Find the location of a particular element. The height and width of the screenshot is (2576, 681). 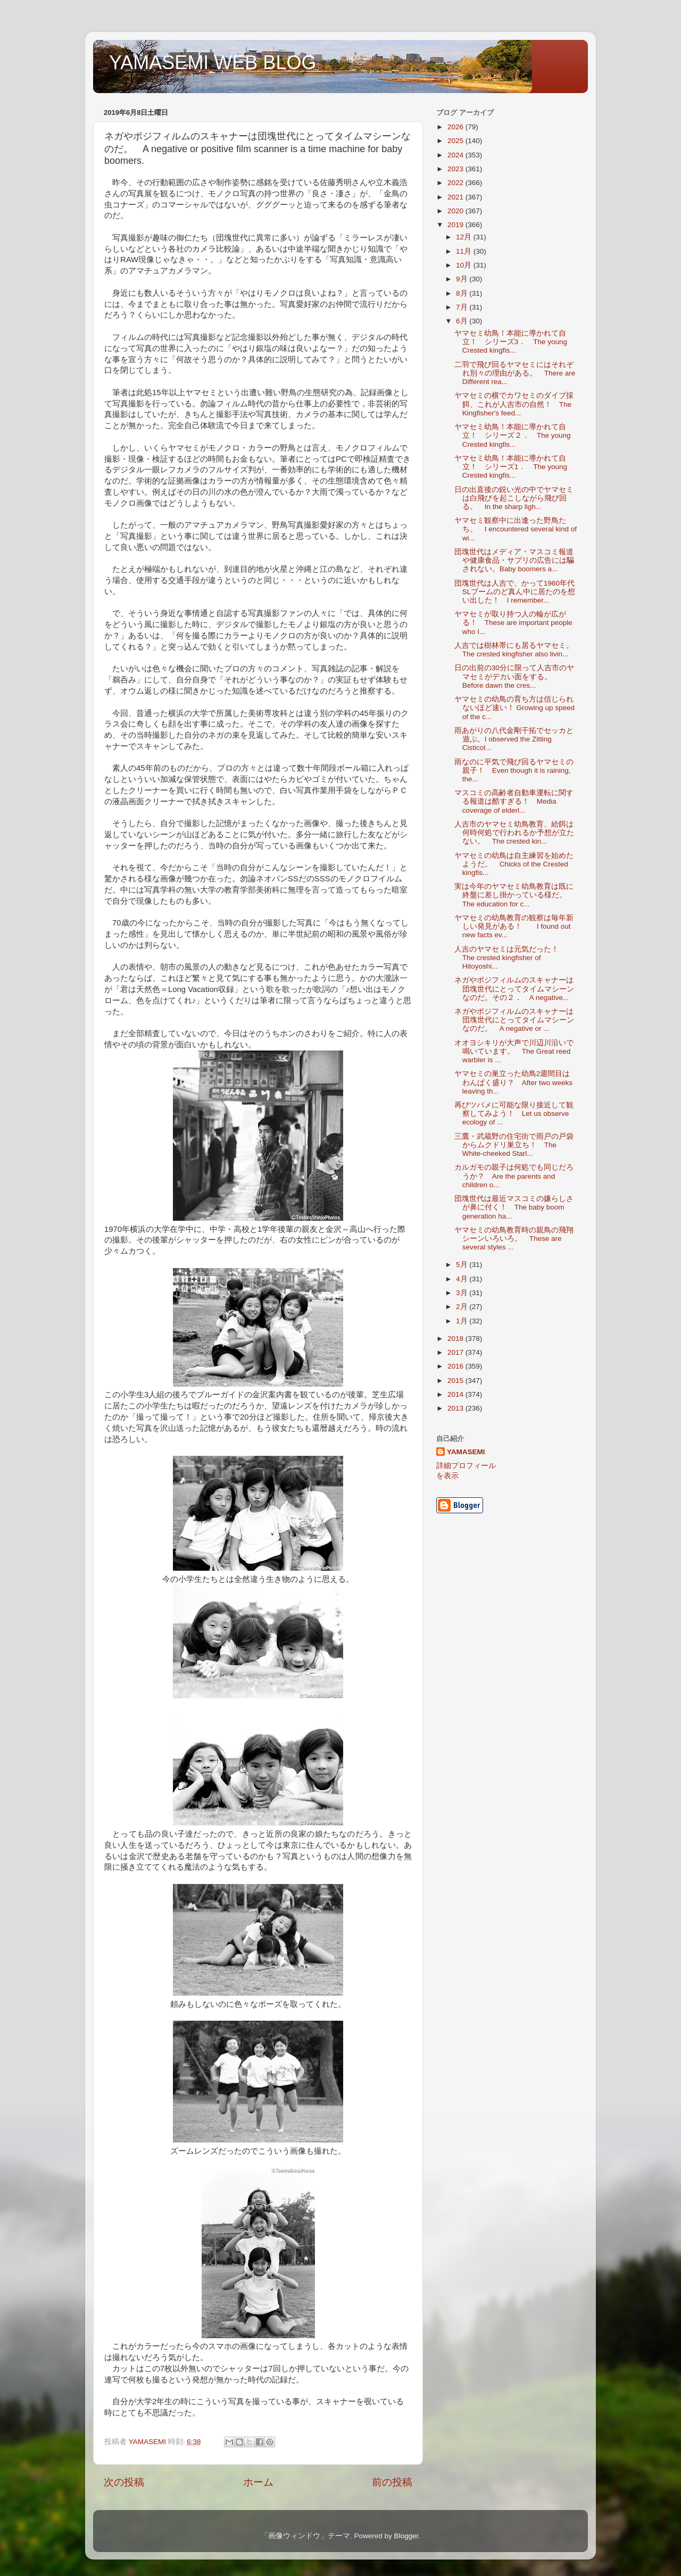

再びツバメに可能な限り接近して観察してみよう！ Let us observe ecology of ... is located at coordinates (514, 1113).